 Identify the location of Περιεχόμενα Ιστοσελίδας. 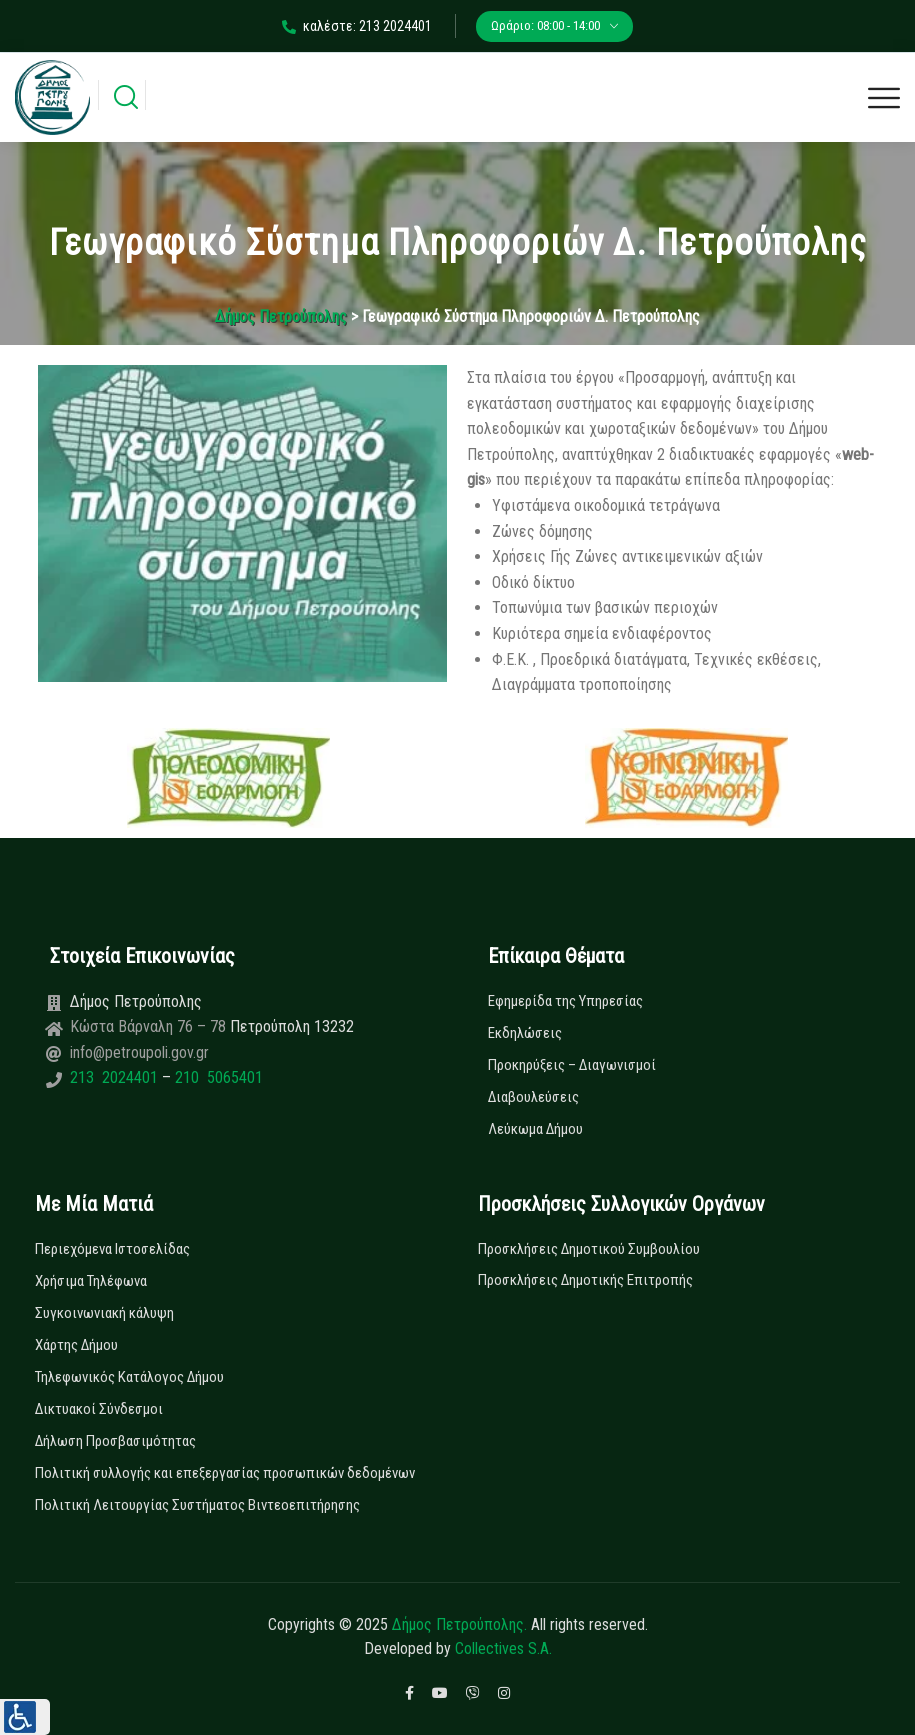
(112, 1249).